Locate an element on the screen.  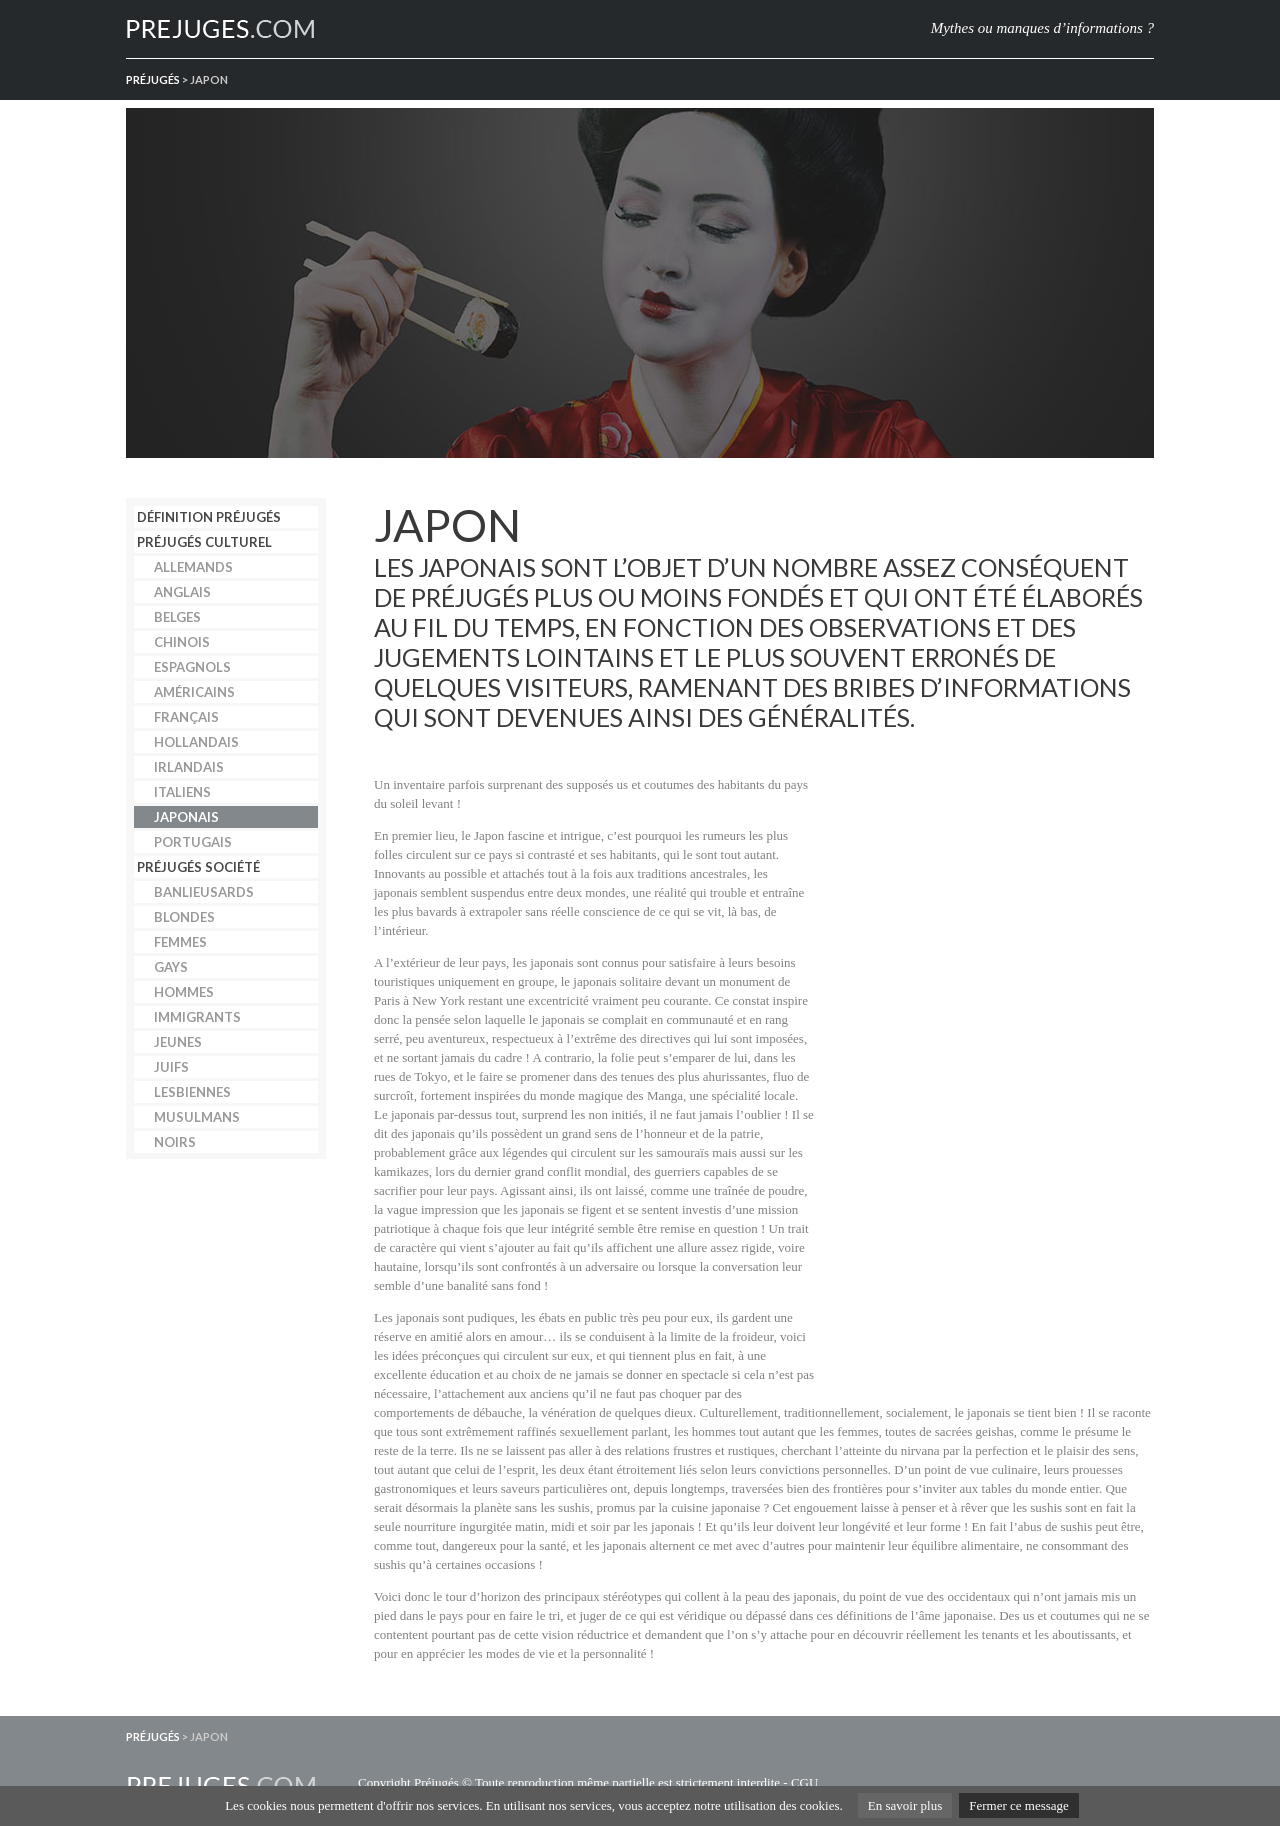
Juifs is located at coordinates (171, 1067).